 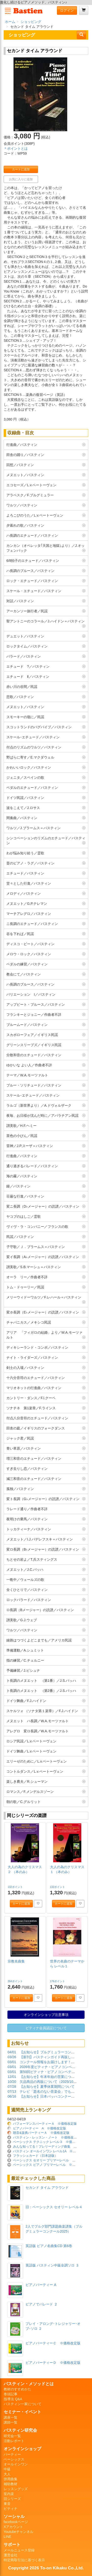 I want to click on 【新刊】バスティンガイド再販しました！, so click(x=52, y=2057).